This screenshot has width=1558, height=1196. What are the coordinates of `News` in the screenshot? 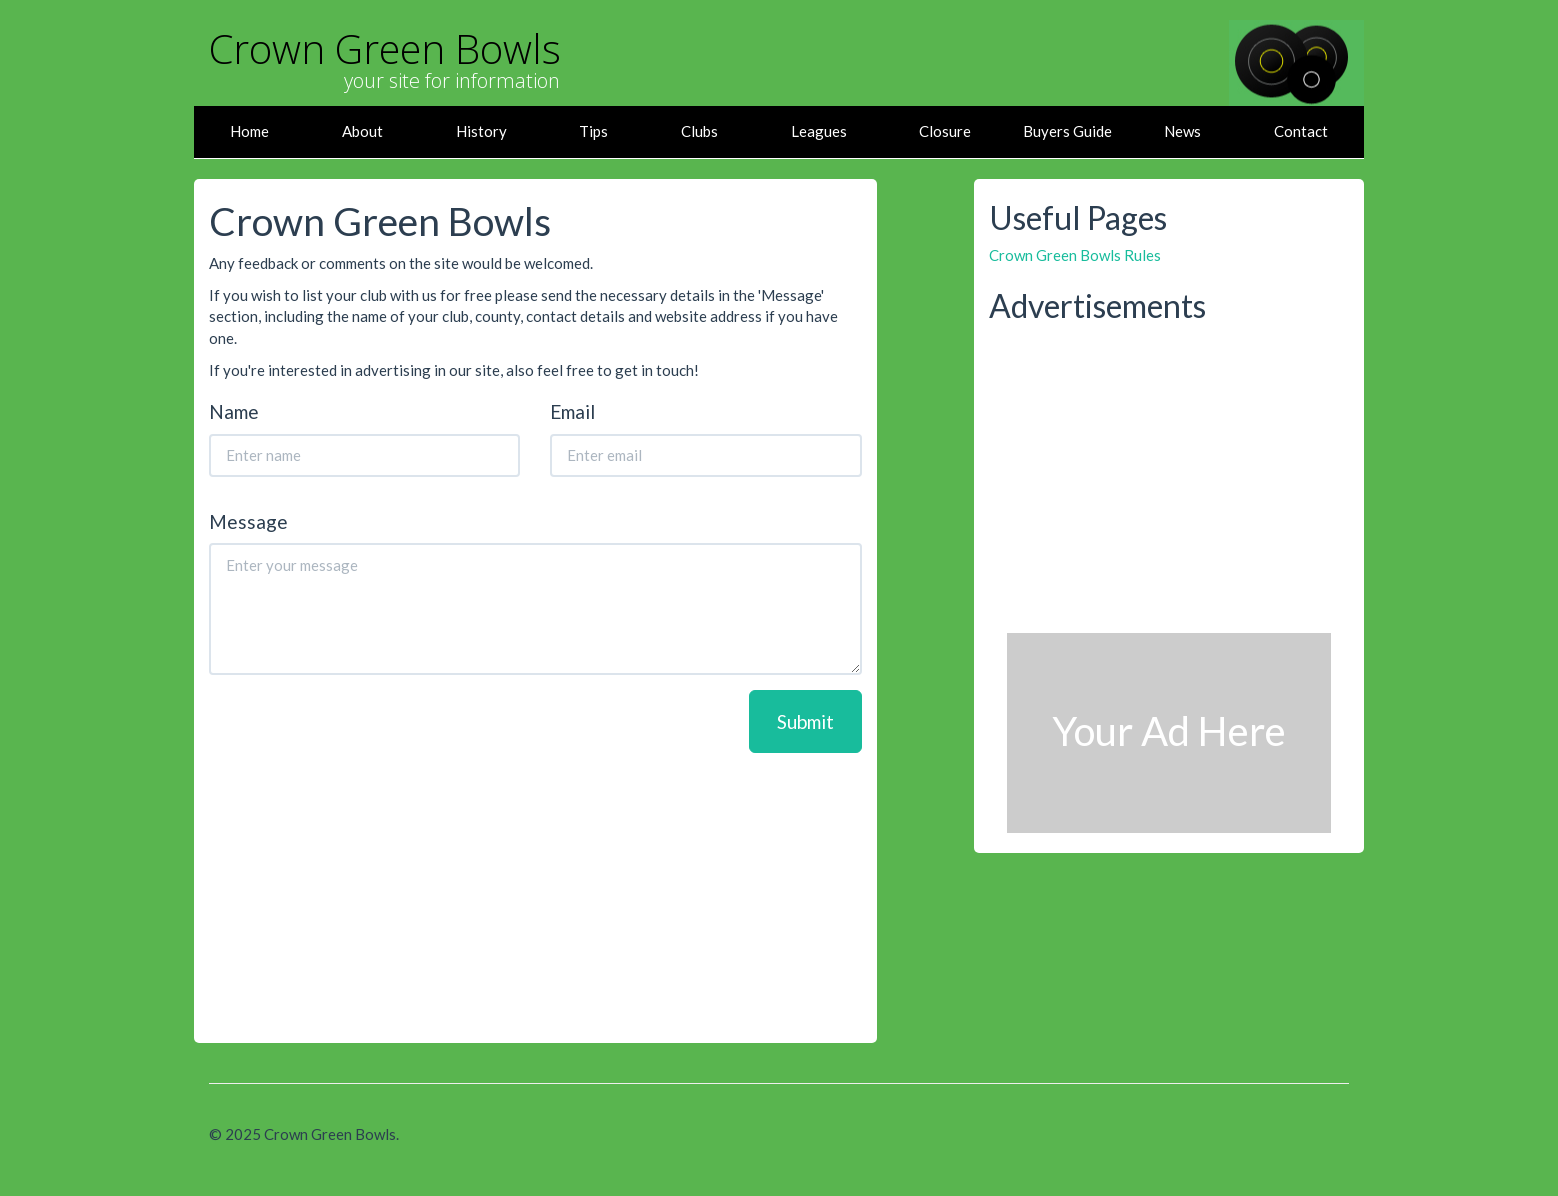 It's located at (1182, 131).